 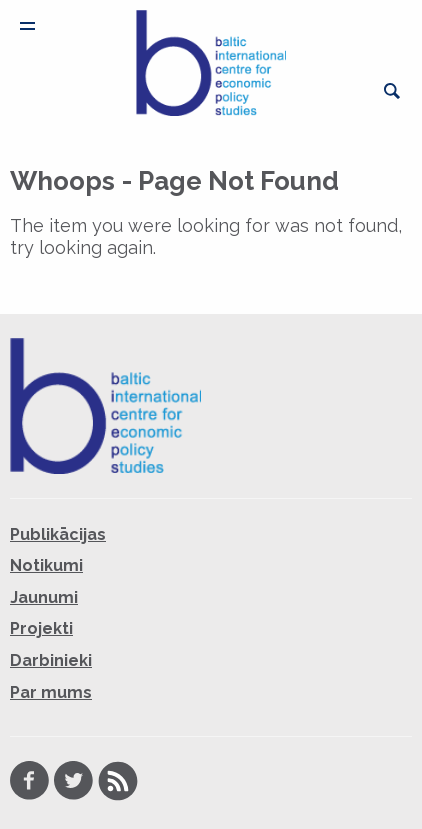 What do you see at coordinates (41, 628) in the screenshot?
I see `Projekti` at bounding box center [41, 628].